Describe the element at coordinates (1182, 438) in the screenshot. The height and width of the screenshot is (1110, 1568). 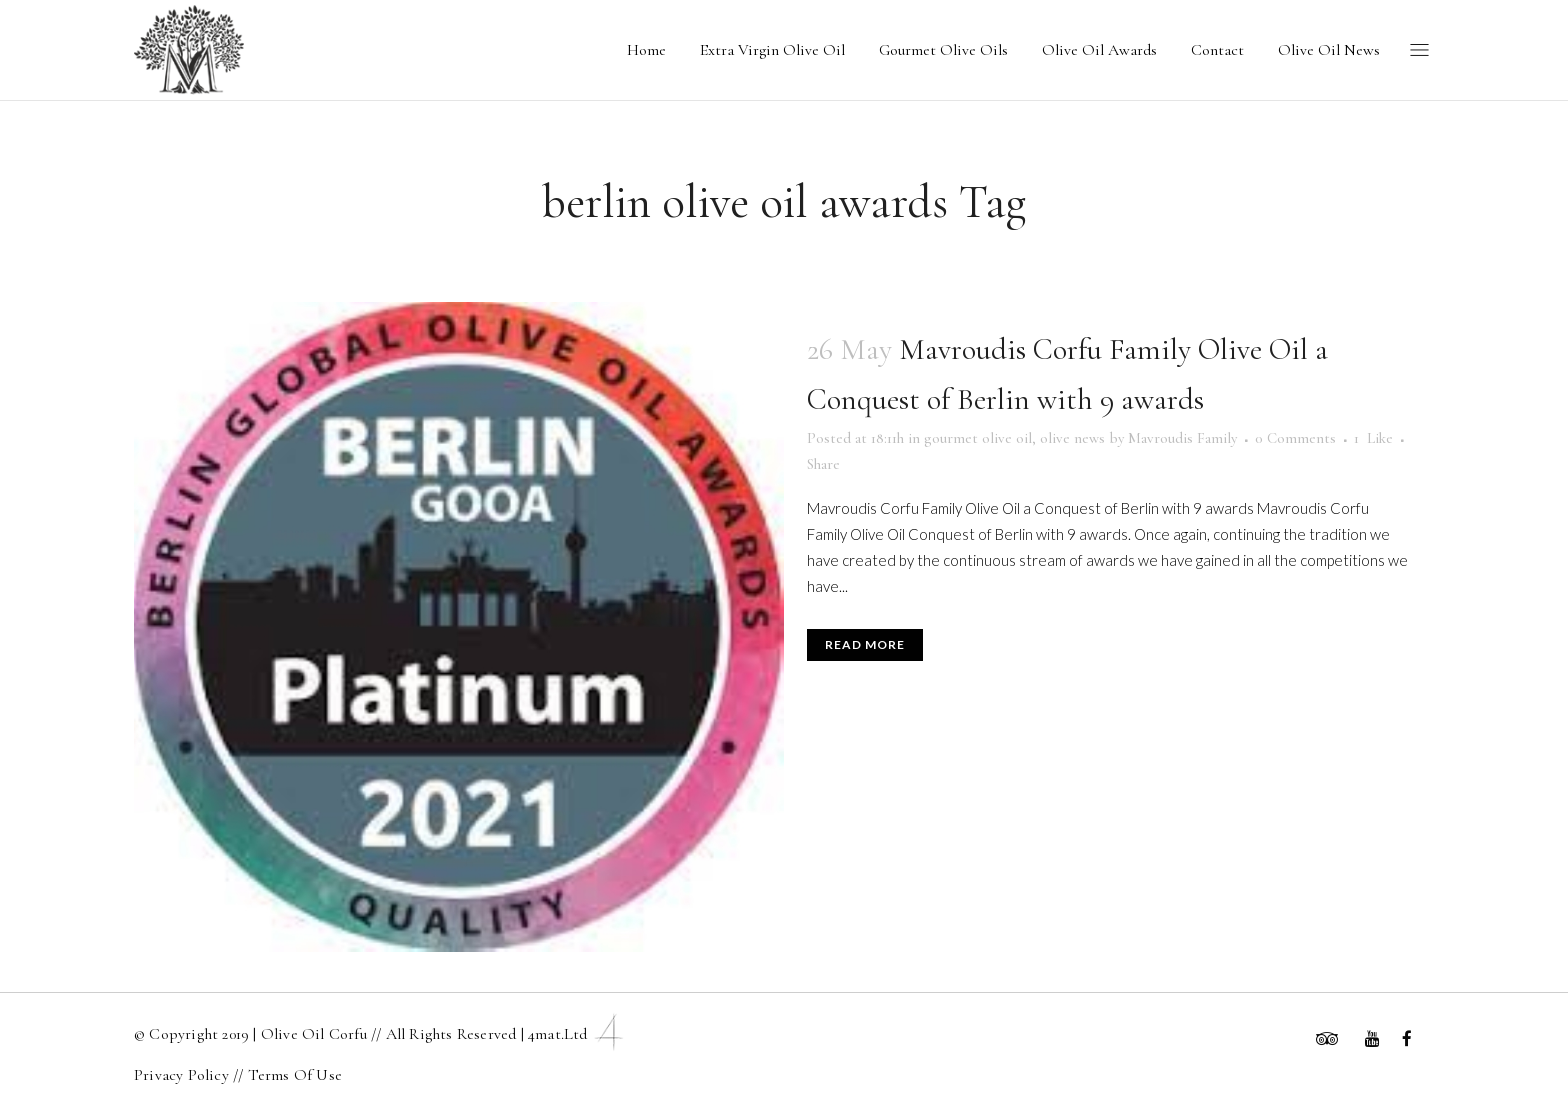
I see `Mavroudis Family` at that location.